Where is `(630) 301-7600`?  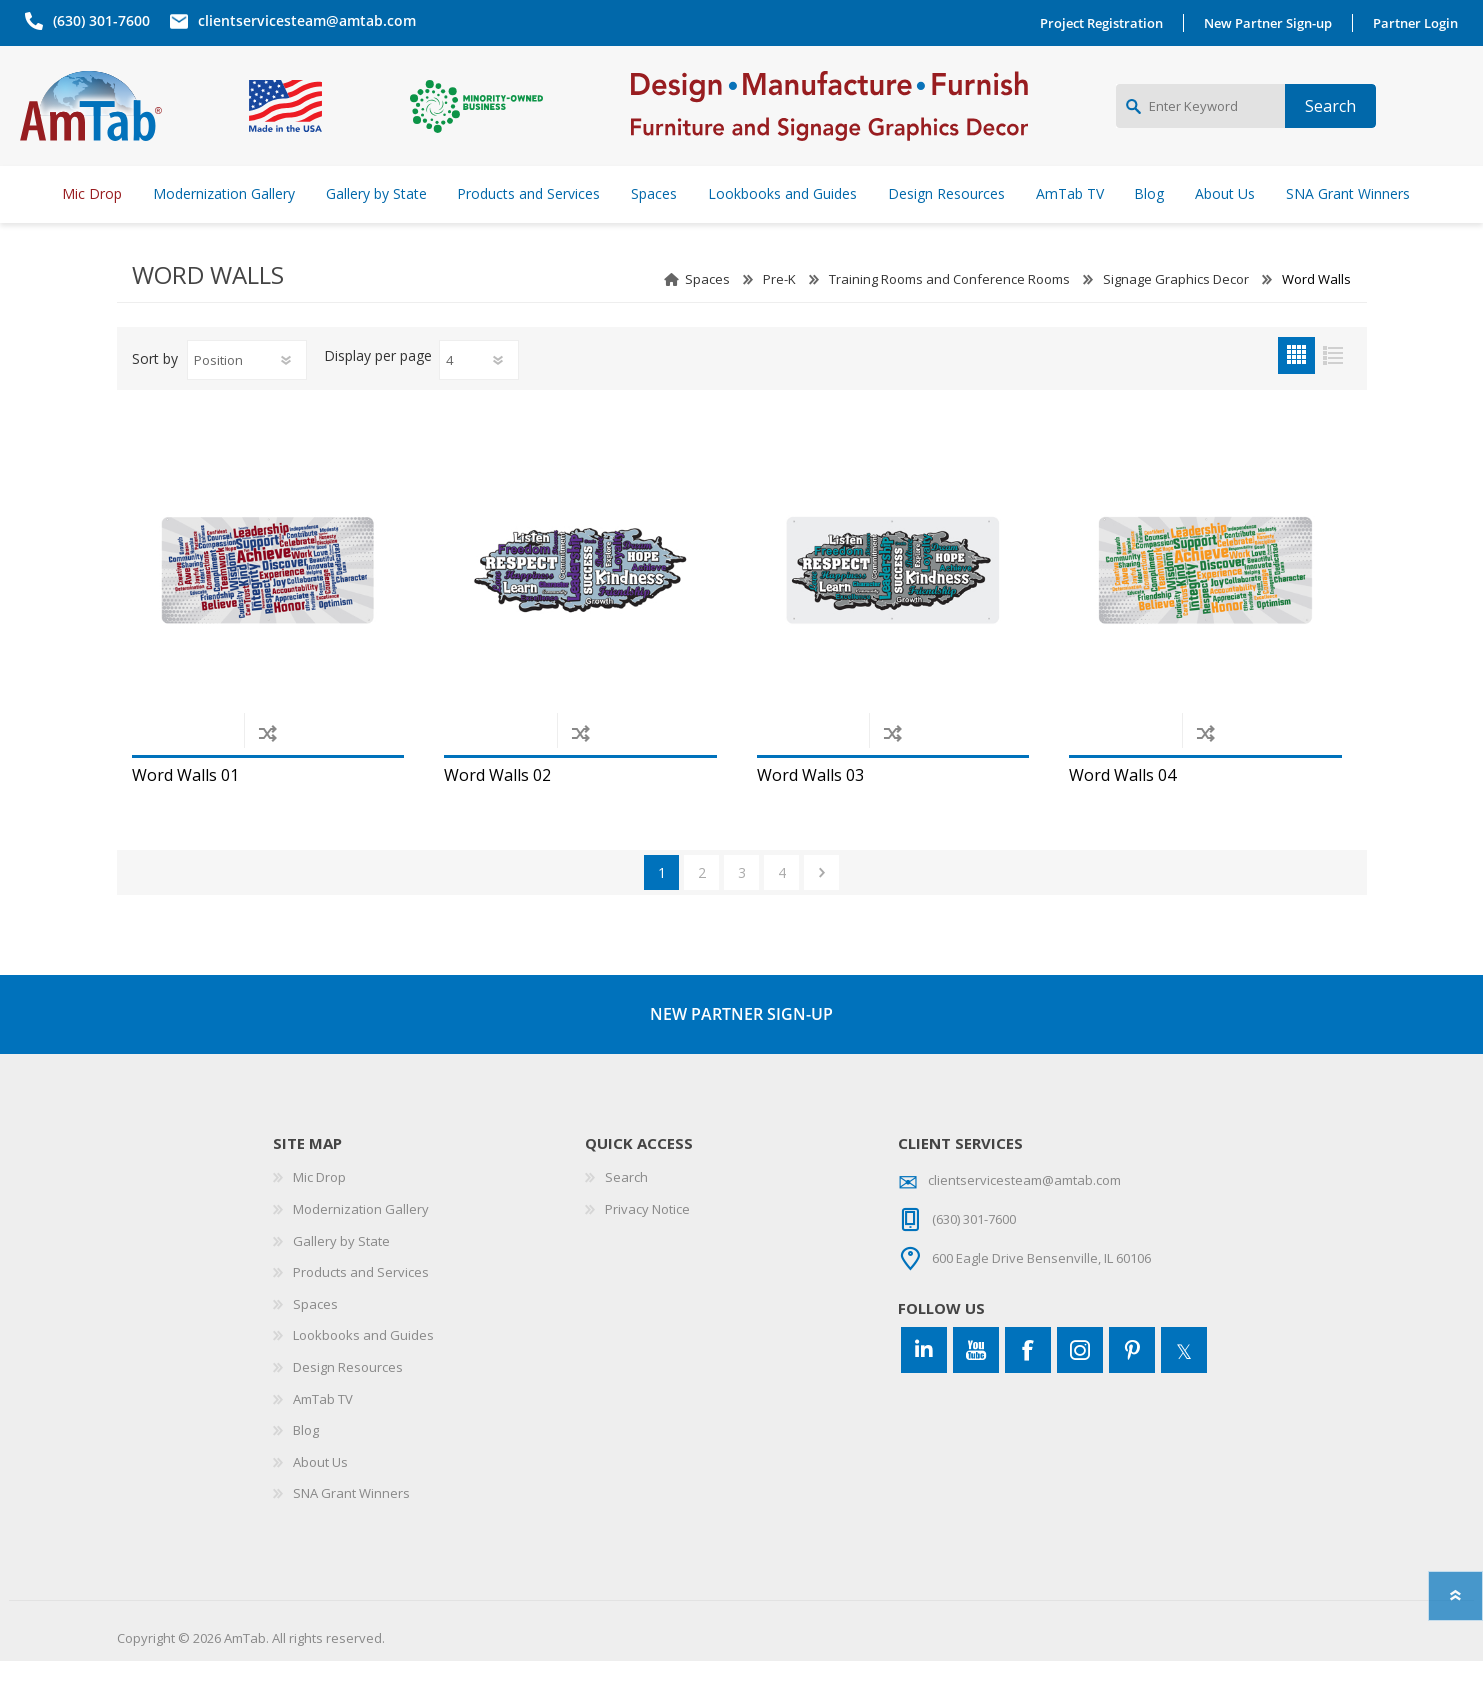
(630) 301-7600 is located at coordinates (96, 20).